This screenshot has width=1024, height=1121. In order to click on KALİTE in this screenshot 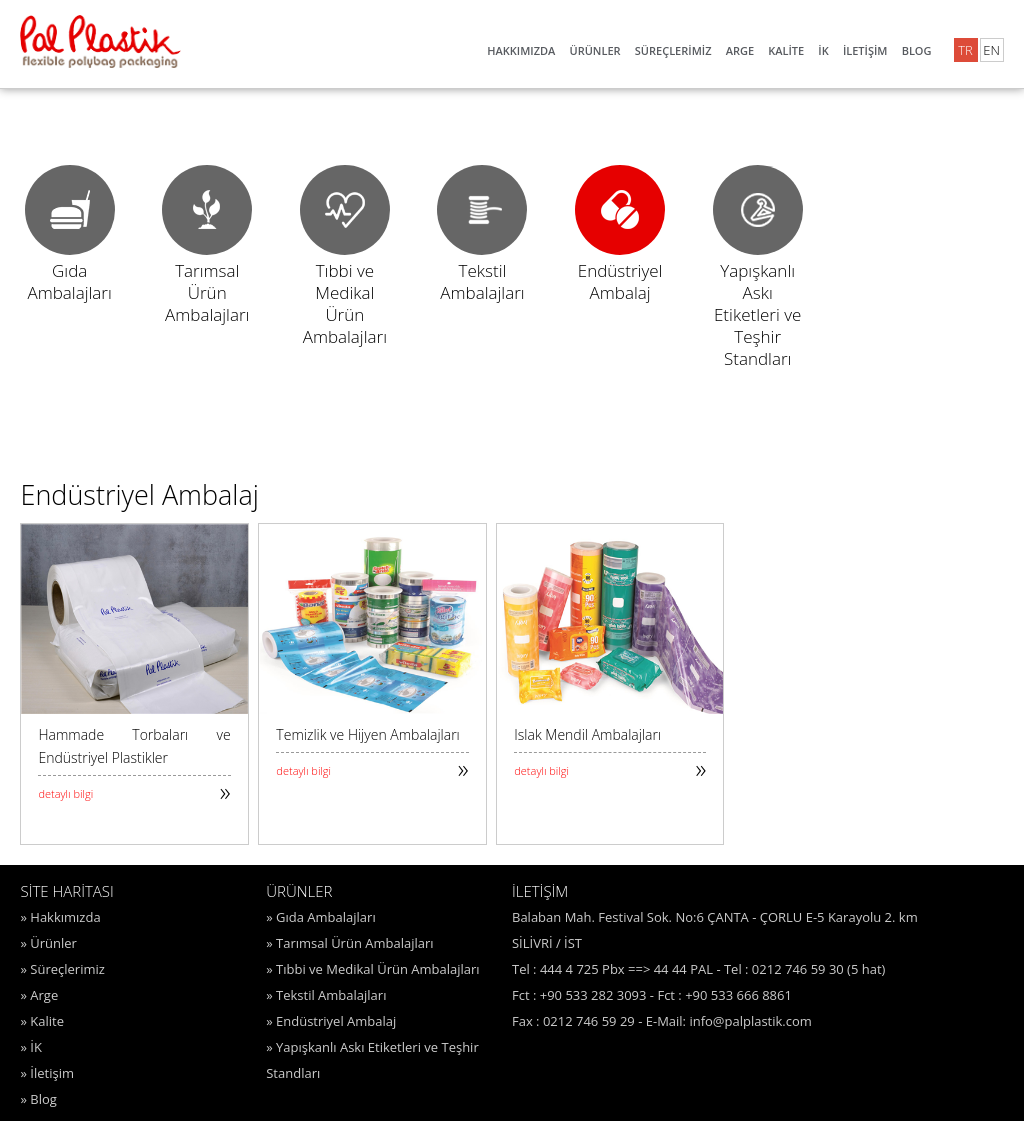, I will do `click(786, 50)`.